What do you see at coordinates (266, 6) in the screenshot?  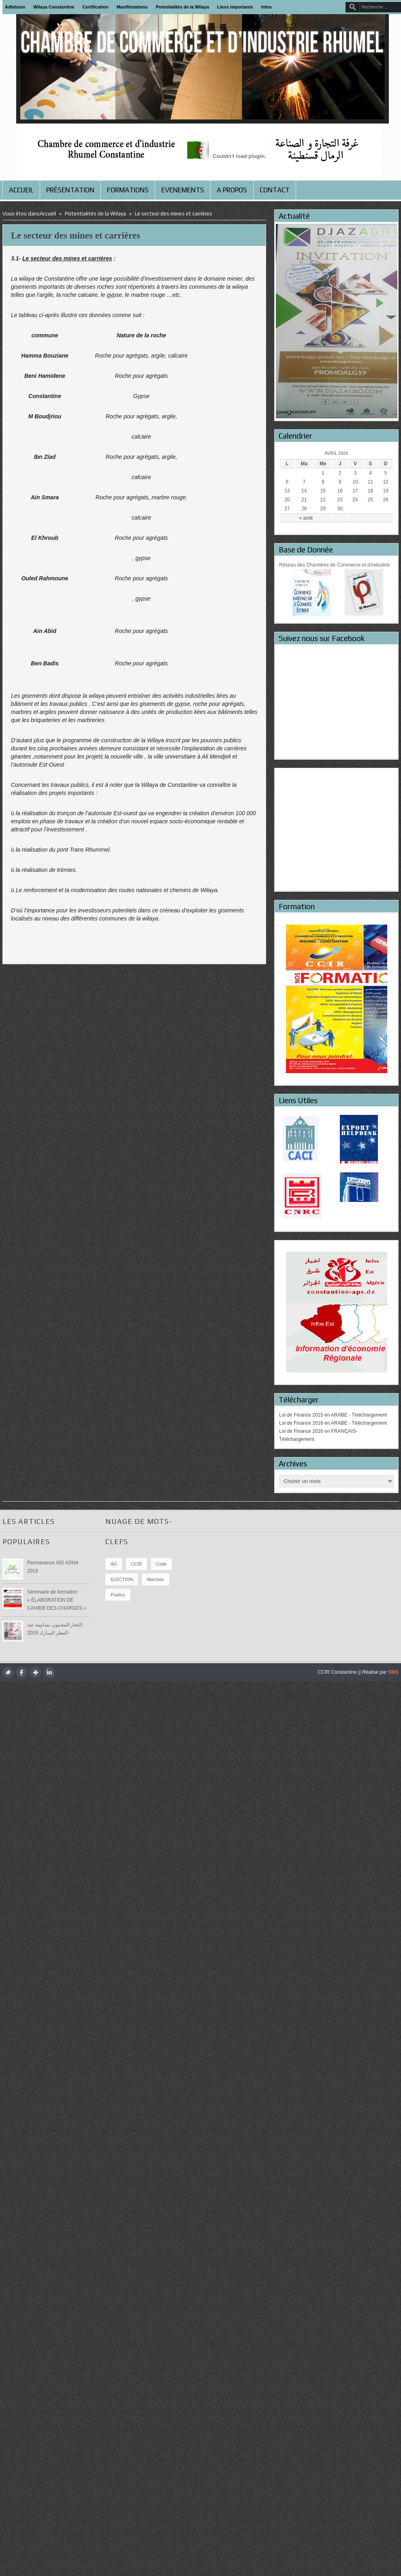 I see `Infos` at bounding box center [266, 6].